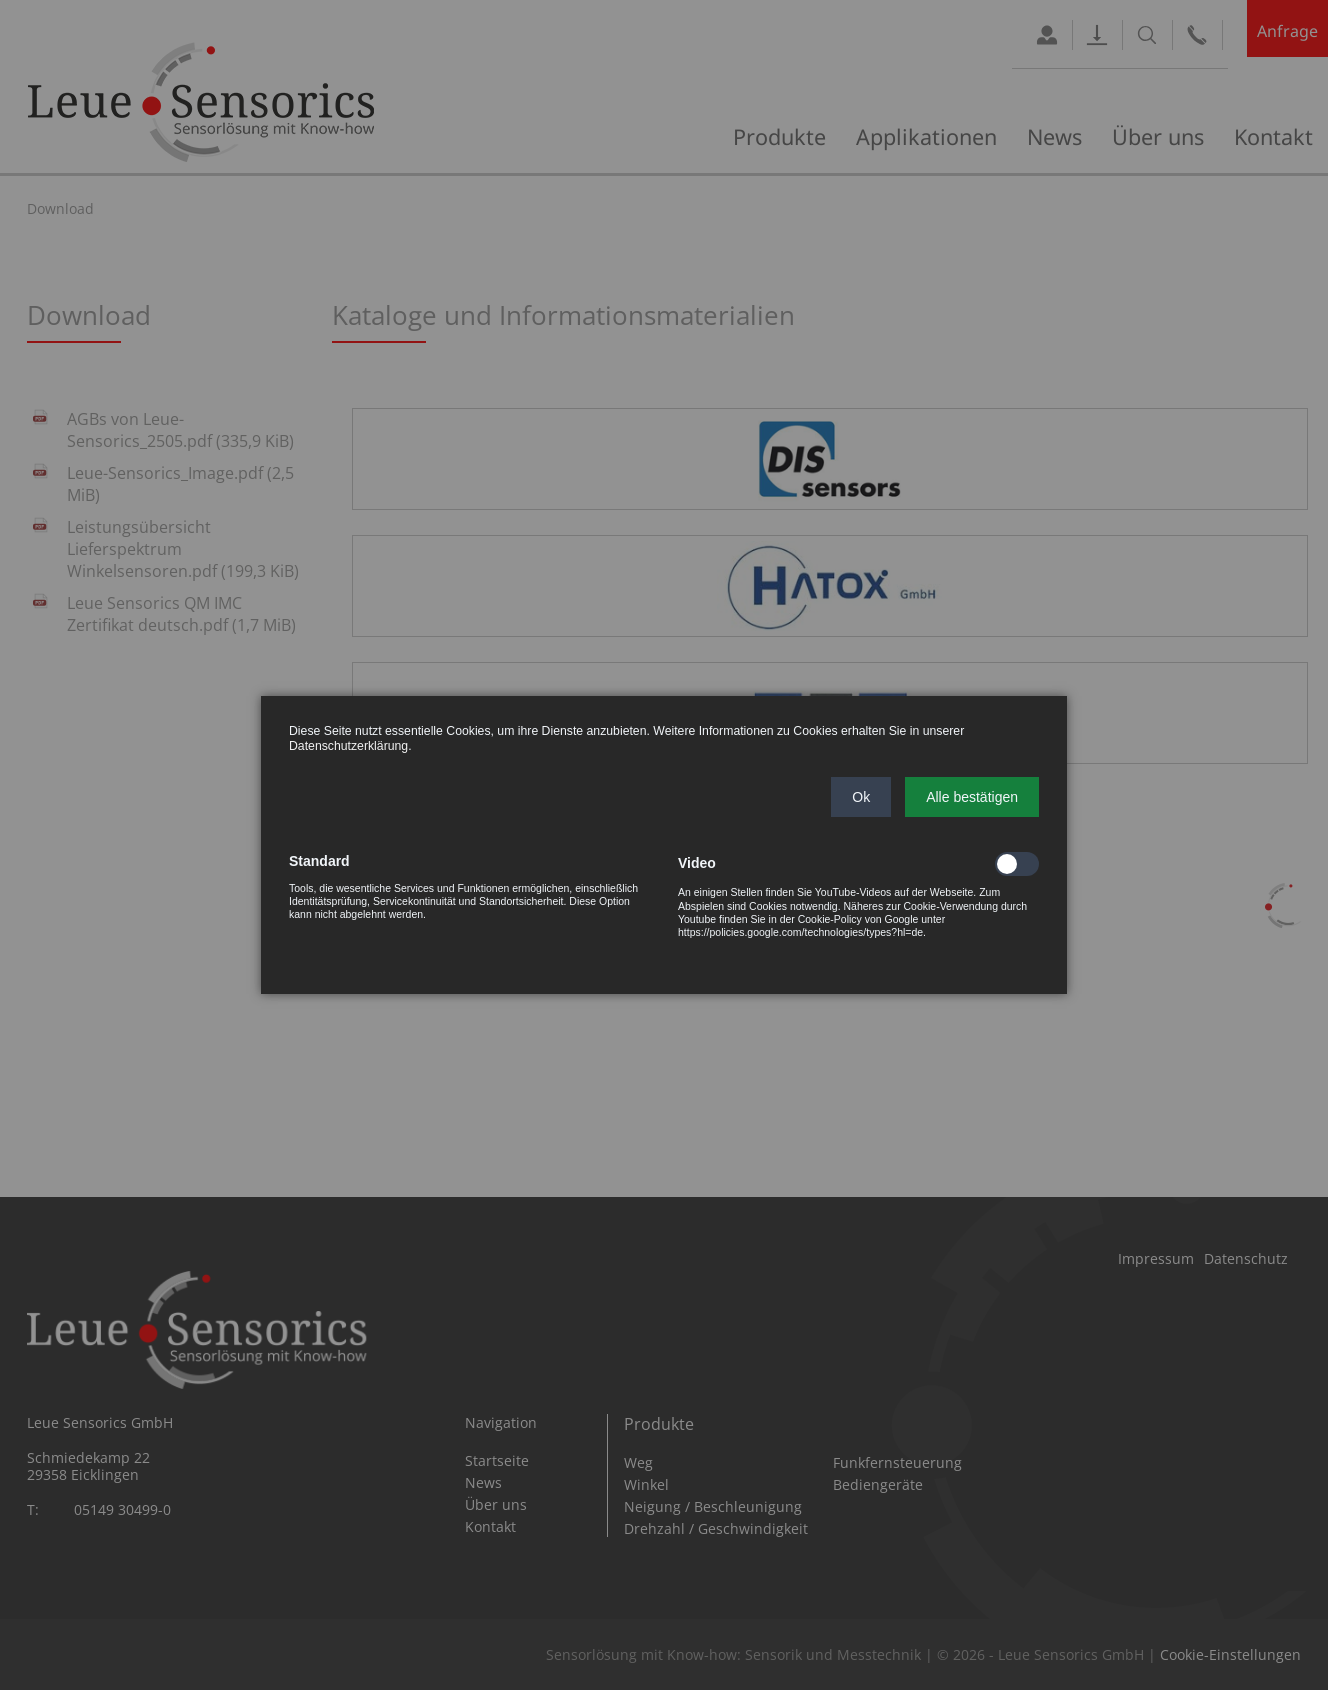 This screenshot has width=1328, height=1690. Describe the element at coordinates (348, 746) in the screenshot. I see `Datenschutzerklärung` at that location.